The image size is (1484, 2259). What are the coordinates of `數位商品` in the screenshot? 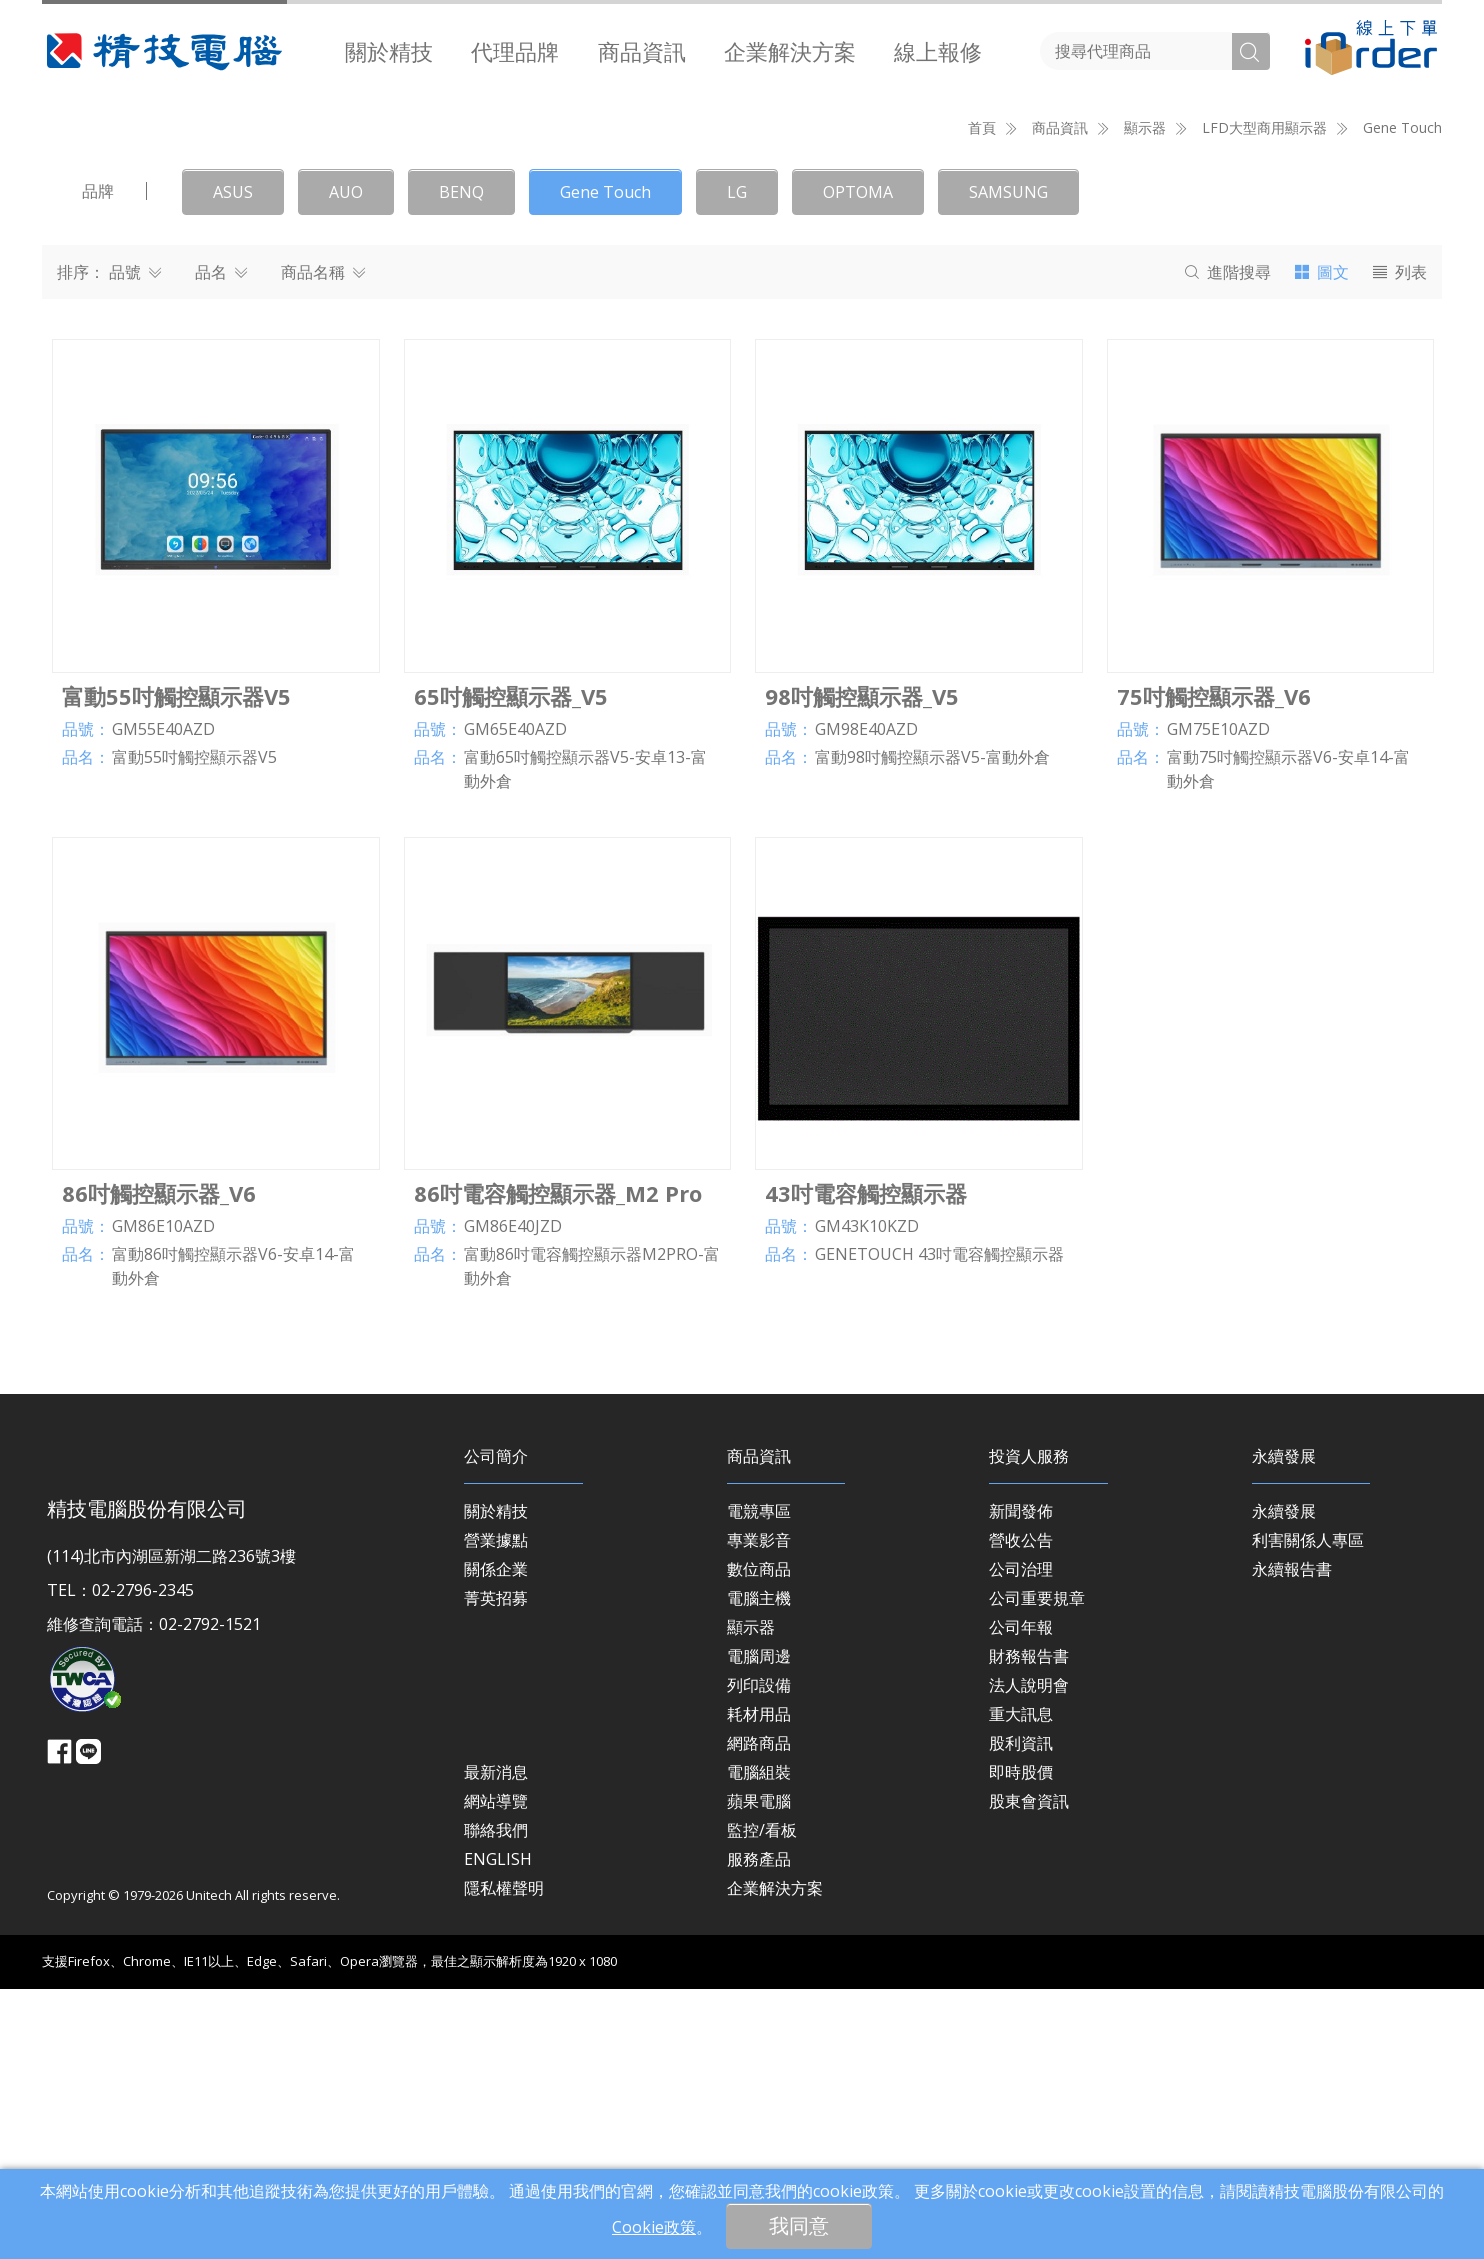 It's located at (759, 1840).